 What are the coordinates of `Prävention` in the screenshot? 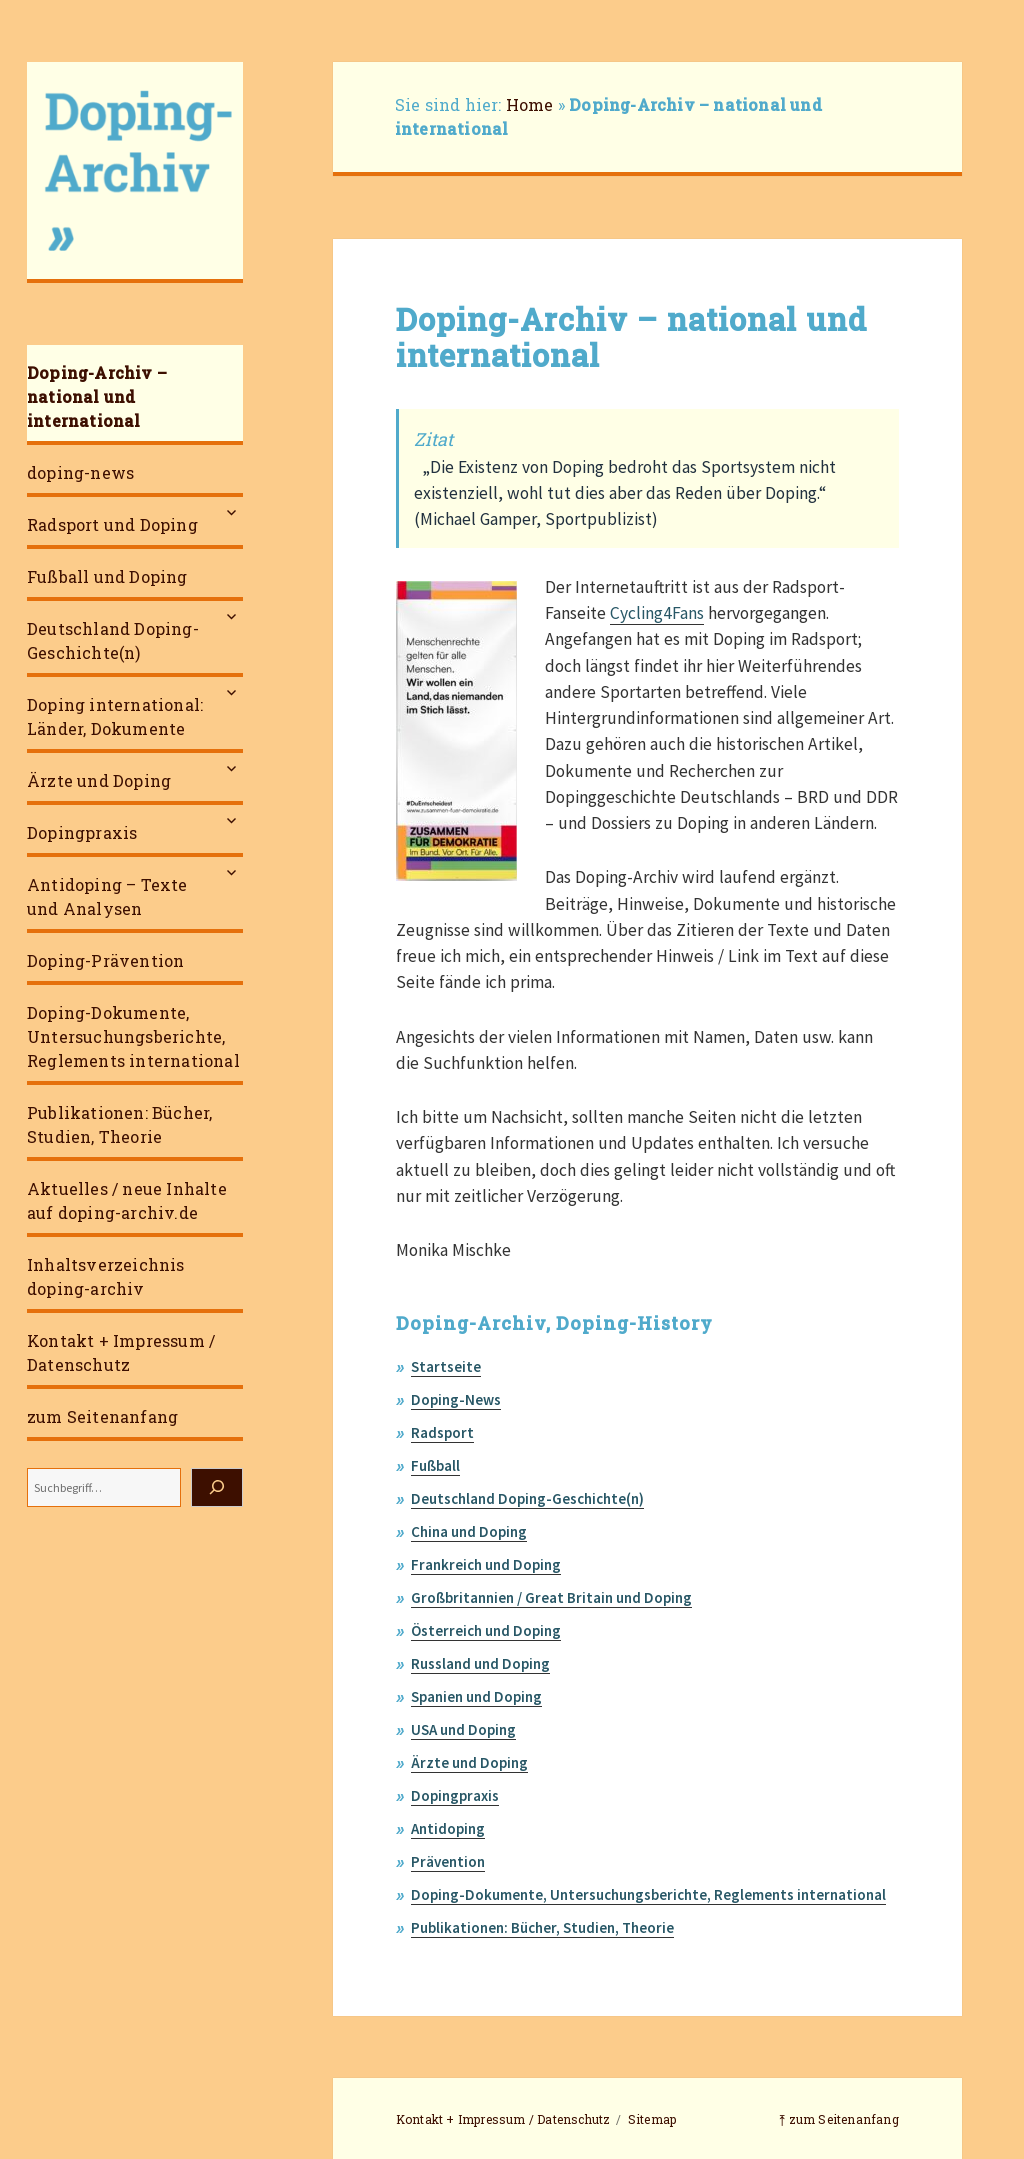 It's located at (448, 1861).